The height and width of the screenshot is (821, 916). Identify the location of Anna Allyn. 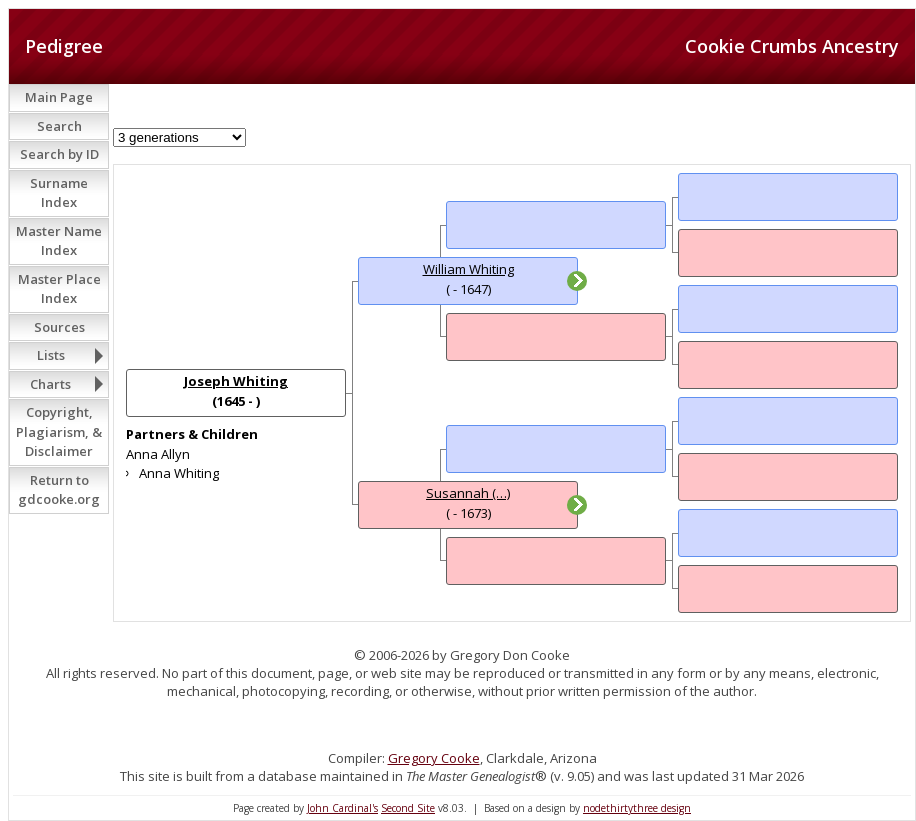
(158, 454).